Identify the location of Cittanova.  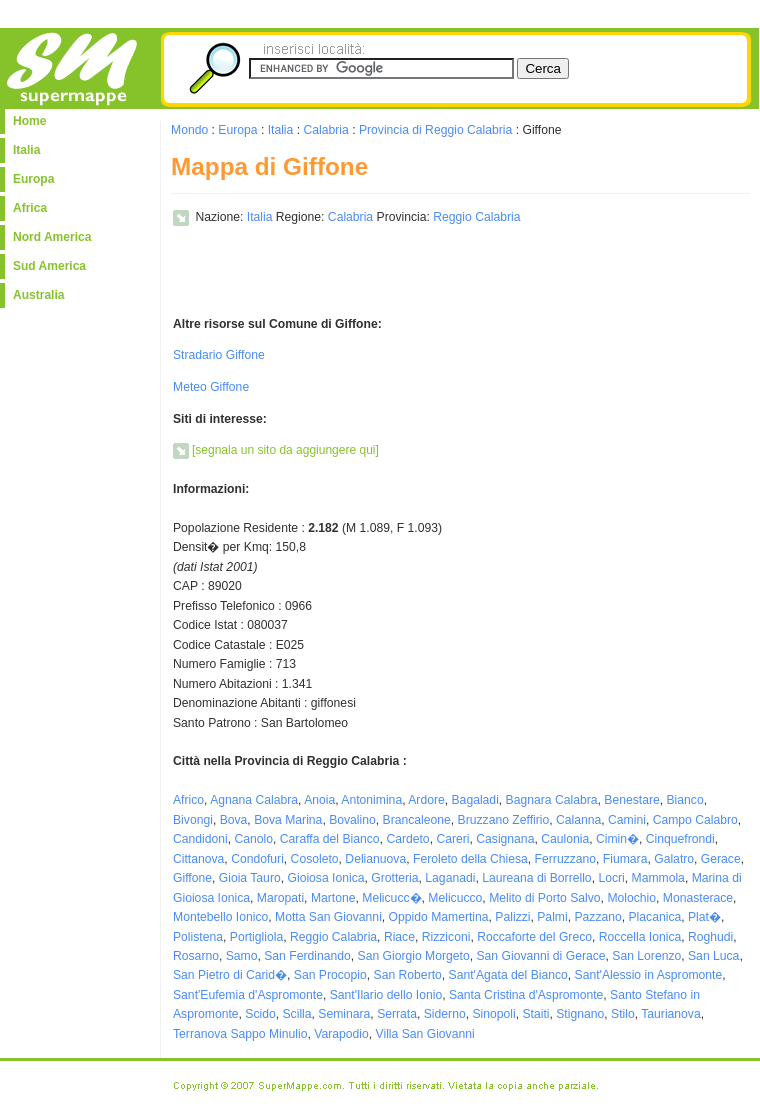
(198, 859).